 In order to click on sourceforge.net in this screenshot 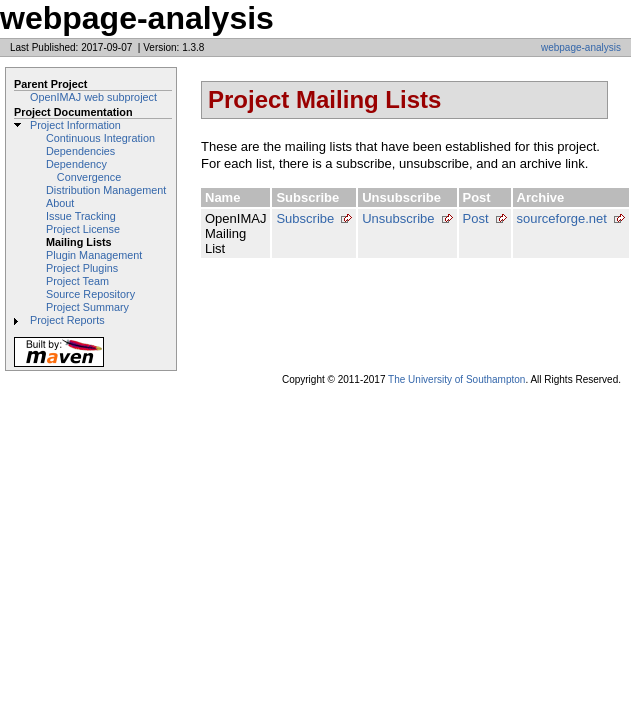, I will do `click(562, 218)`.